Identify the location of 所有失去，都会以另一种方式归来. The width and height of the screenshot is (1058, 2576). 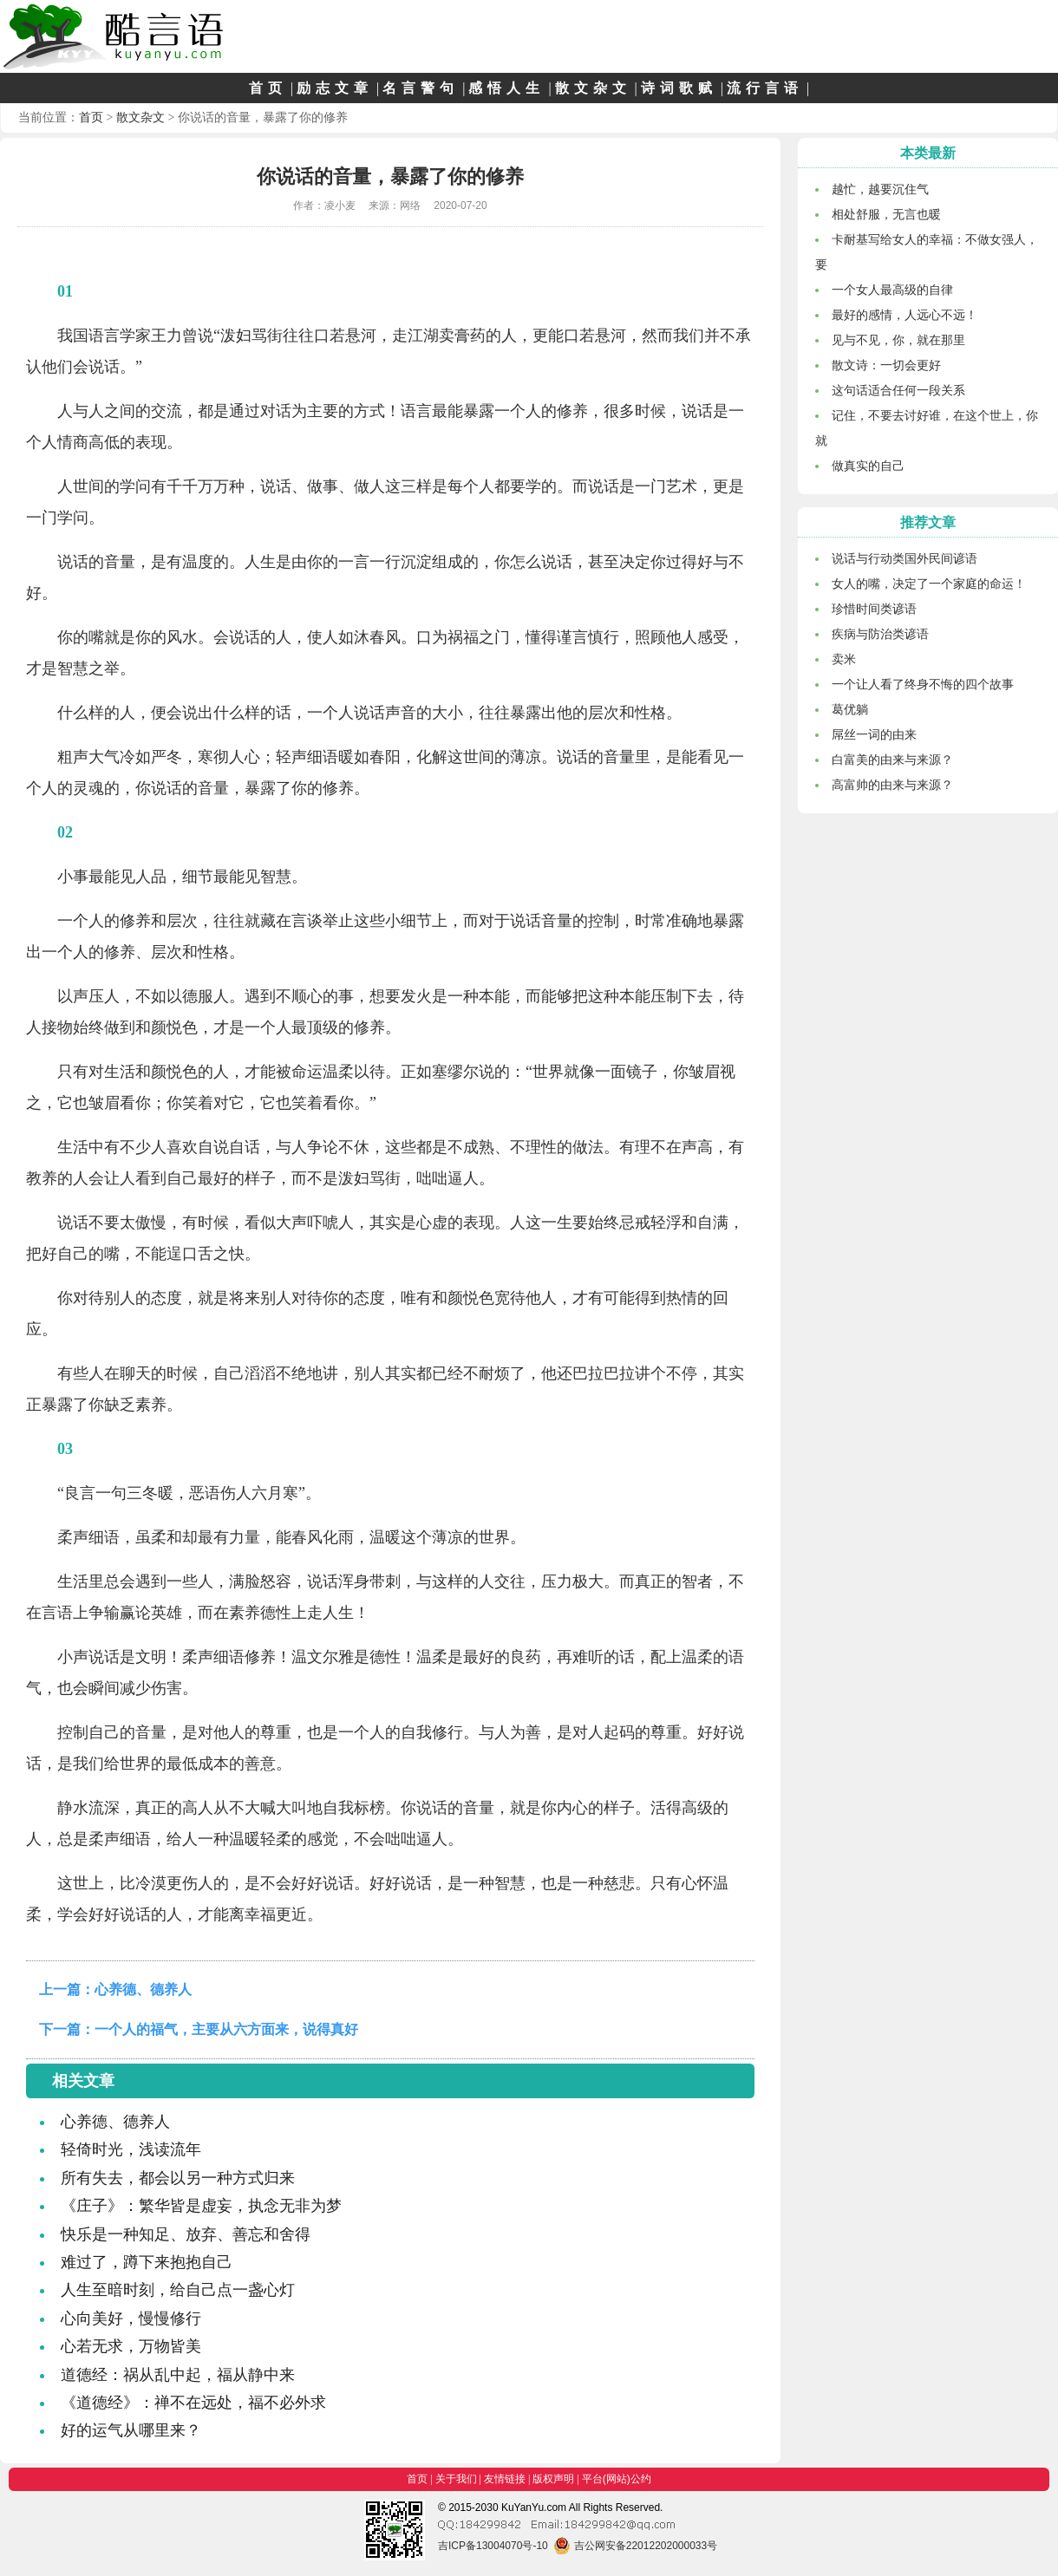
(178, 2178).